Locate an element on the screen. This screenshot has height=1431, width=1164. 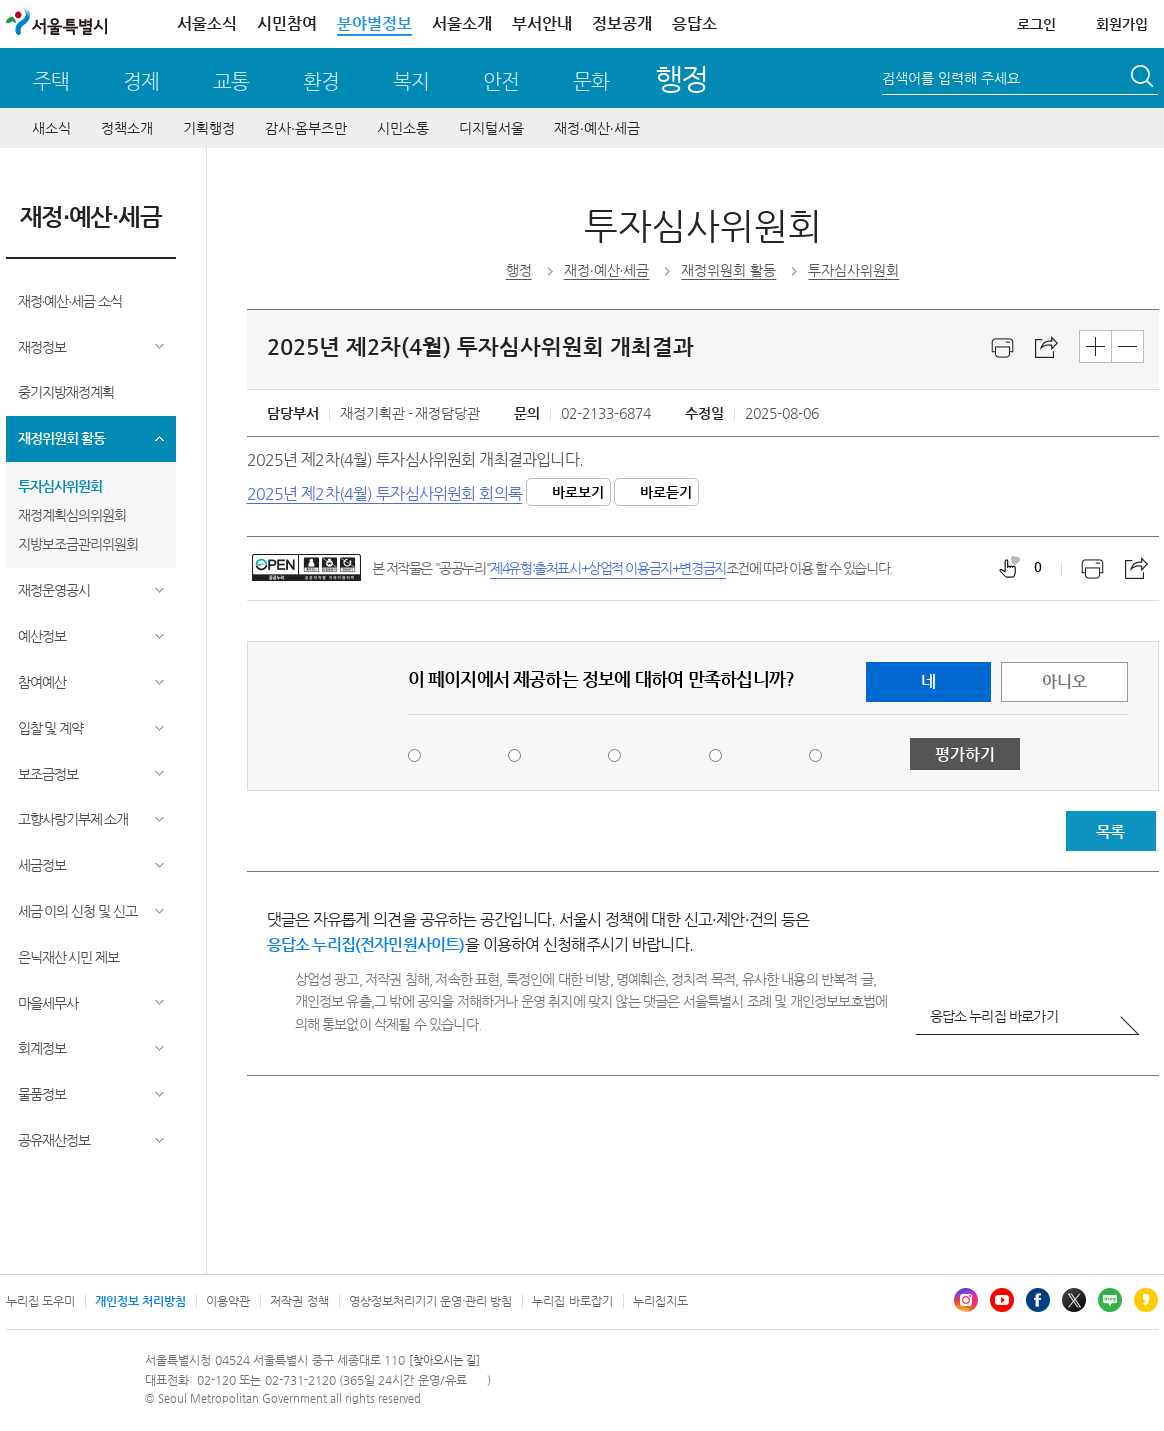
정책소개 is located at coordinates (127, 128).